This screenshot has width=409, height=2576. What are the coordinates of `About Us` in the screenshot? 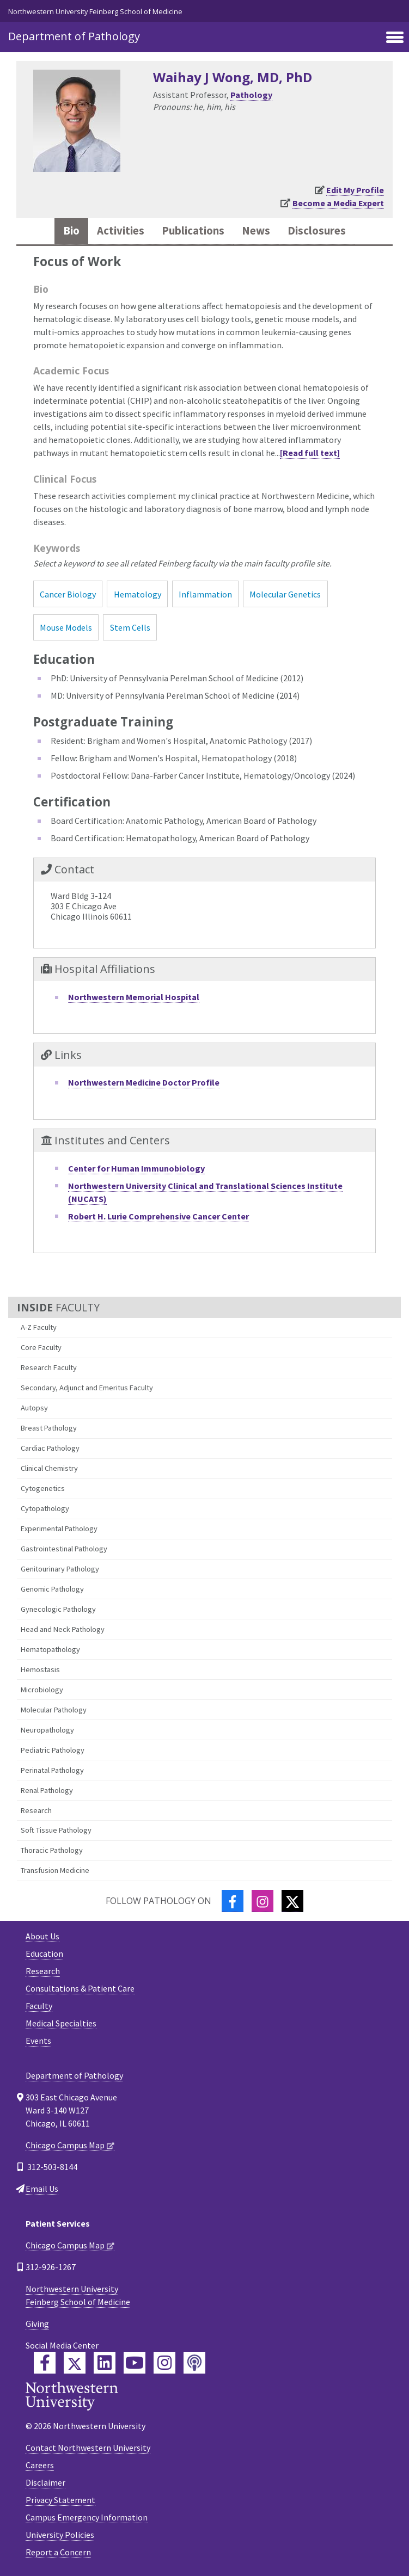 It's located at (42, 1936).